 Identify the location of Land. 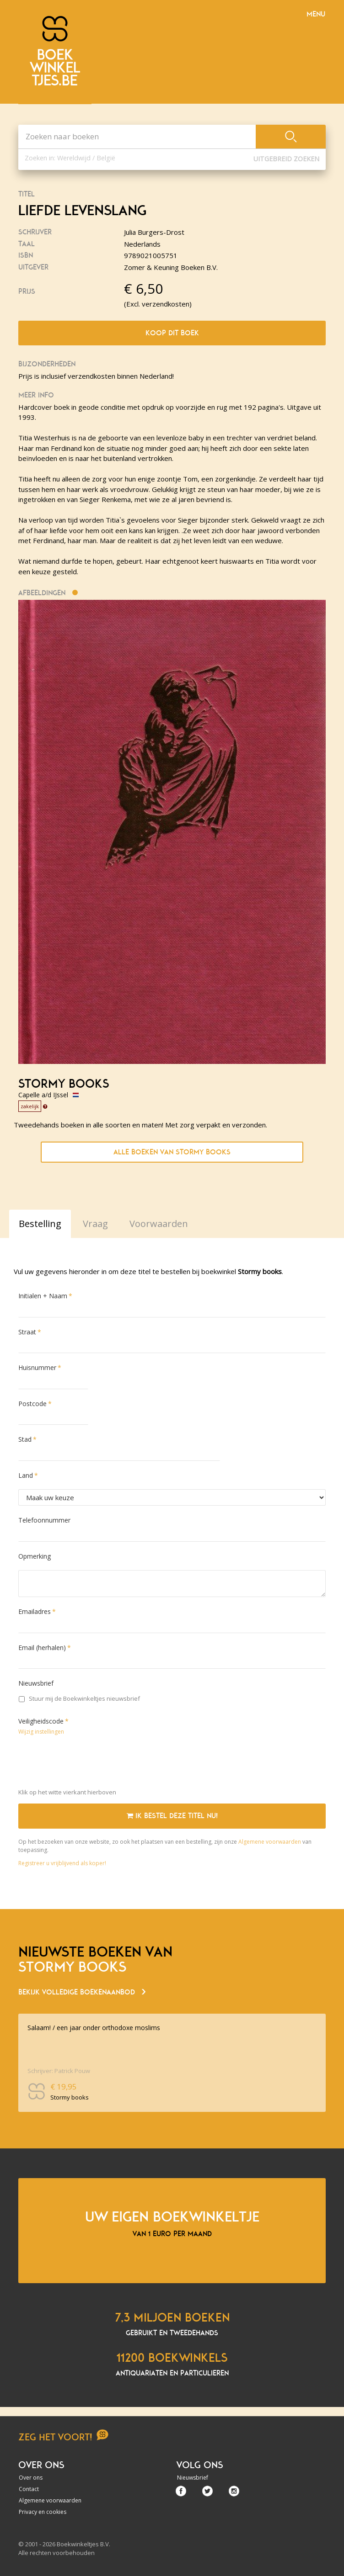
(25, 1475).